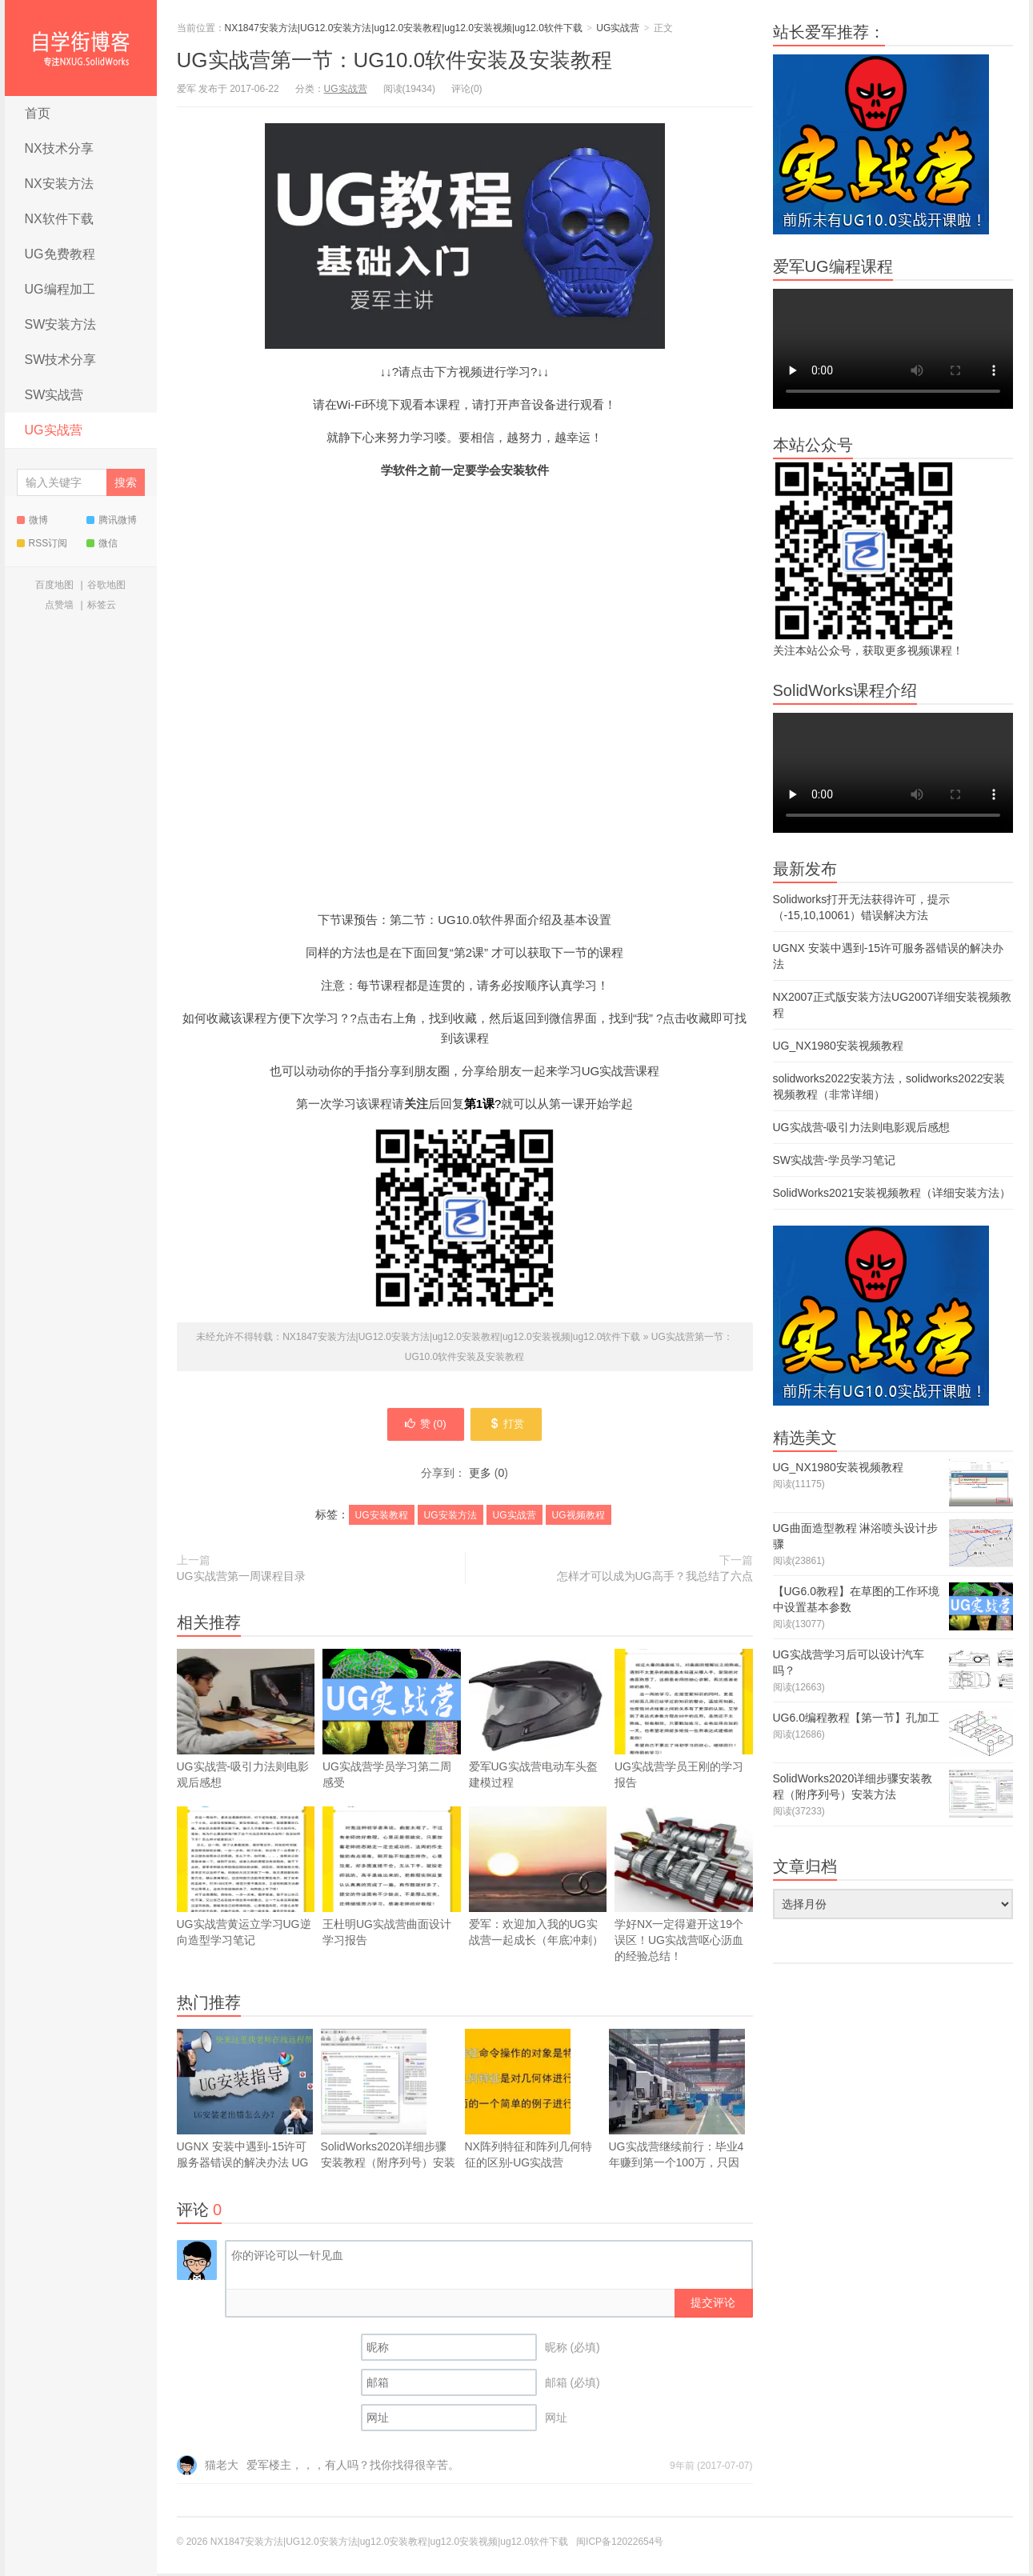 The height and width of the screenshot is (2576, 1033). What do you see at coordinates (102, 543) in the screenshot?
I see `微信` at bounding box center [102, 543].